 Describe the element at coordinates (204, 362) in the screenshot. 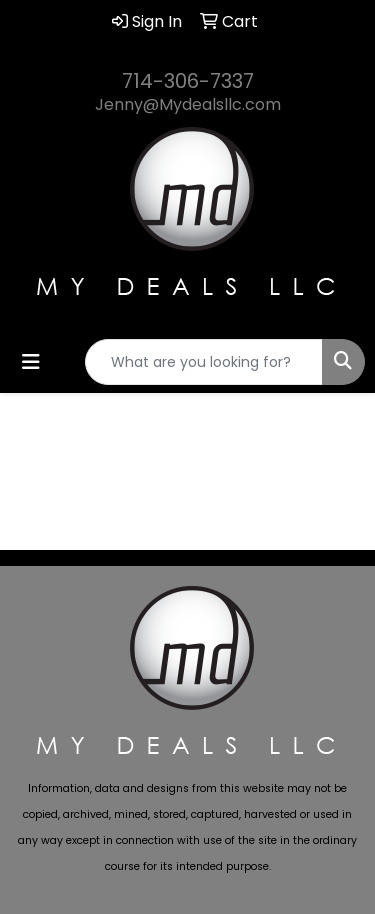

I see `[Quick Search]` at that location.